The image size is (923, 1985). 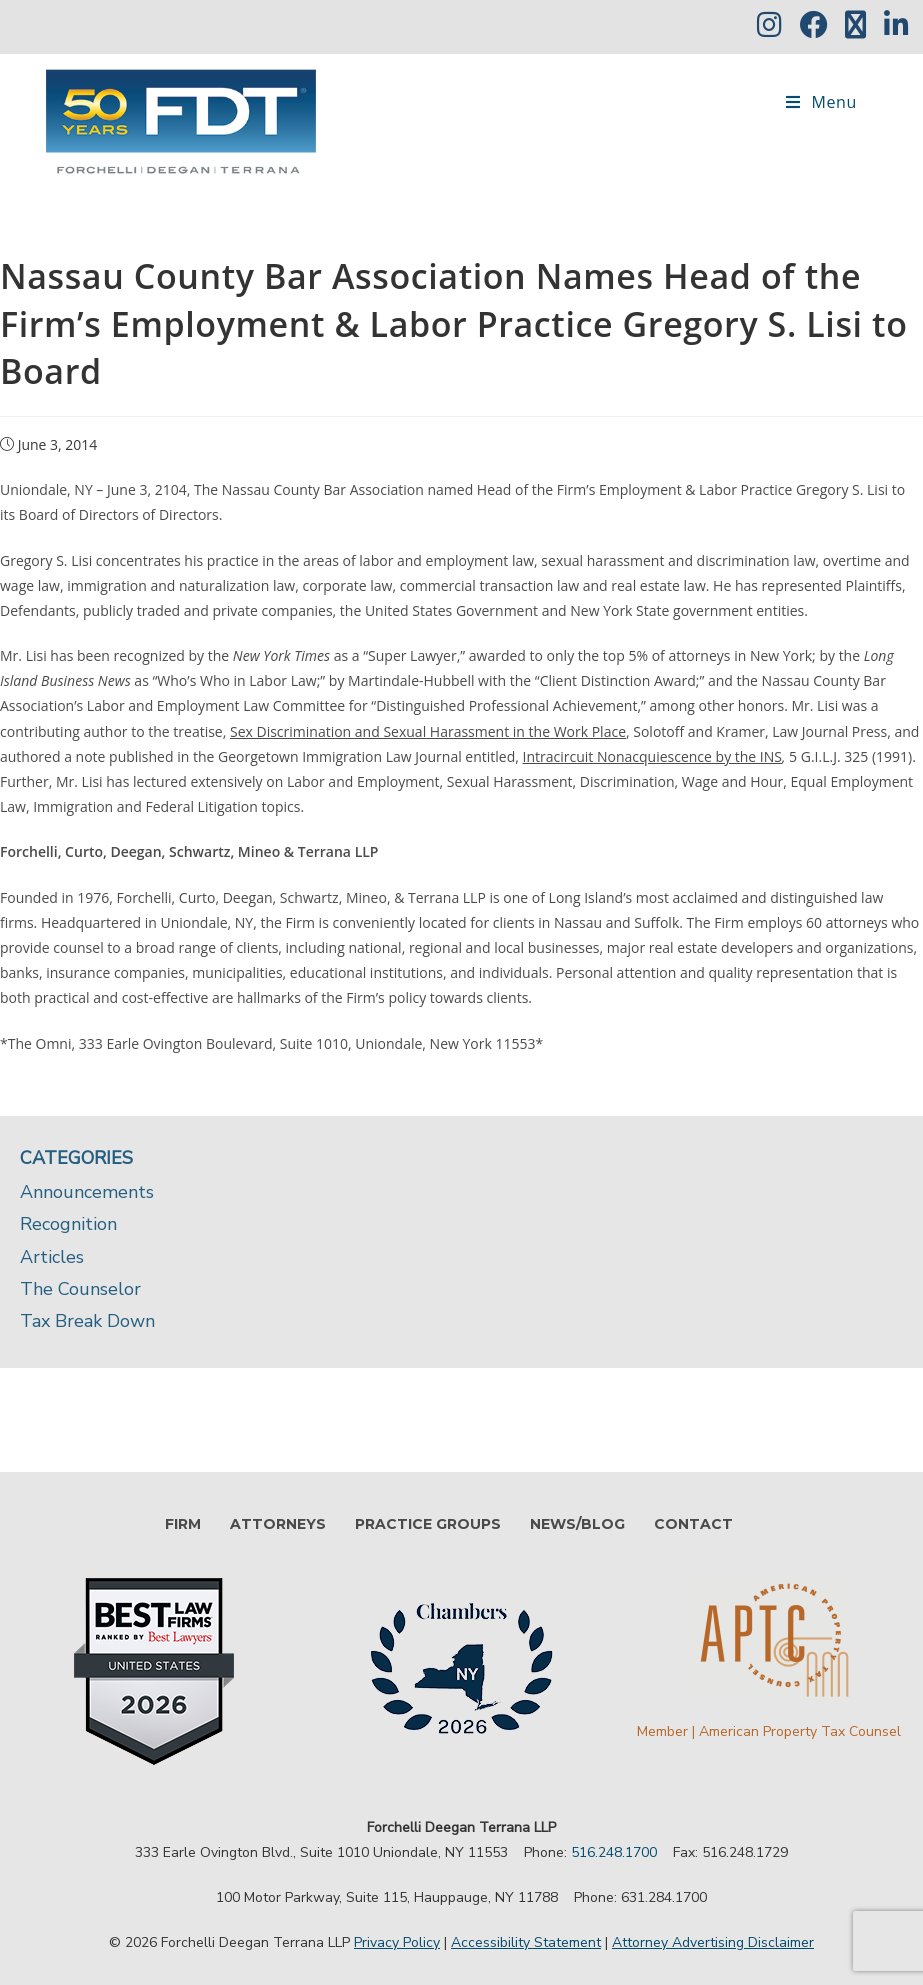 What do you see at coordinates (87, 1192) in the screenshot?
I see `Announcements` at bounding box center [87, 1192].